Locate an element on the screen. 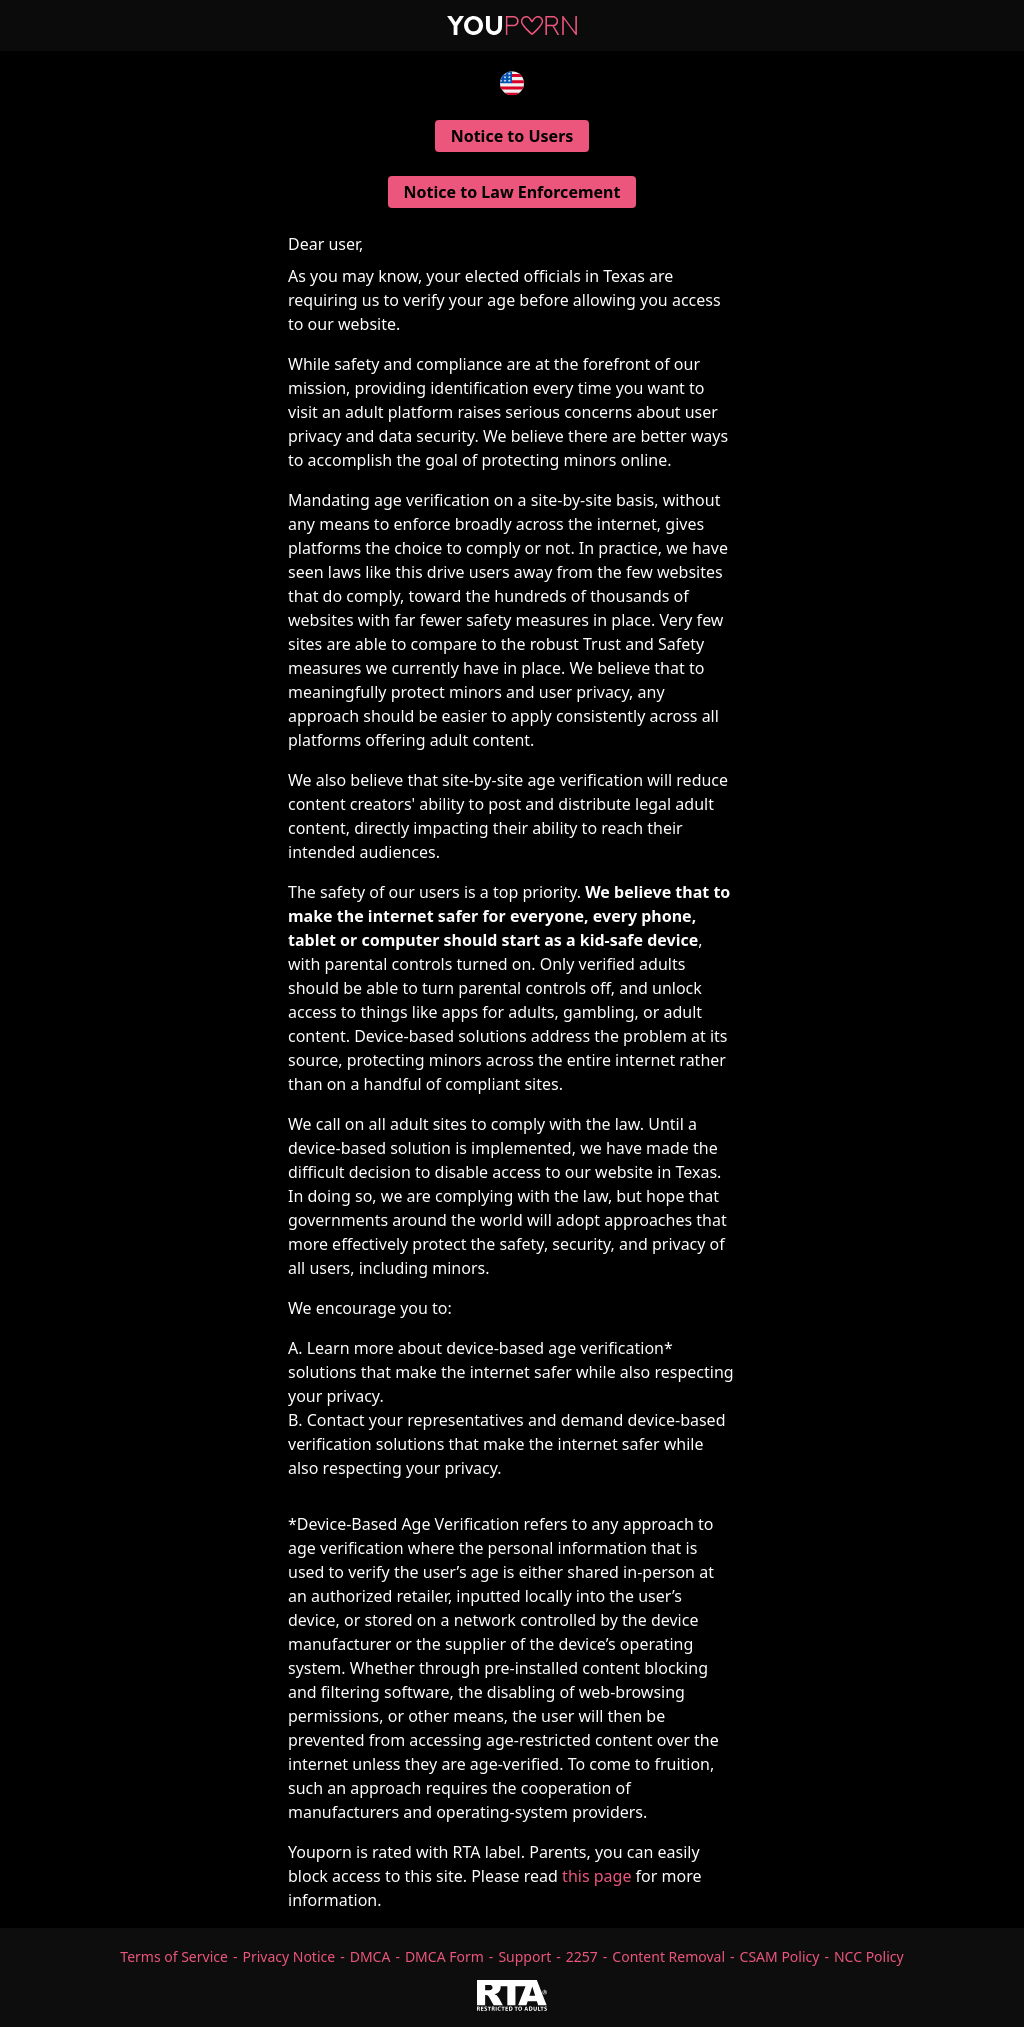 The height and width of the screenshot is (2027, 1024). this page is located at coordinates (596, 1876).